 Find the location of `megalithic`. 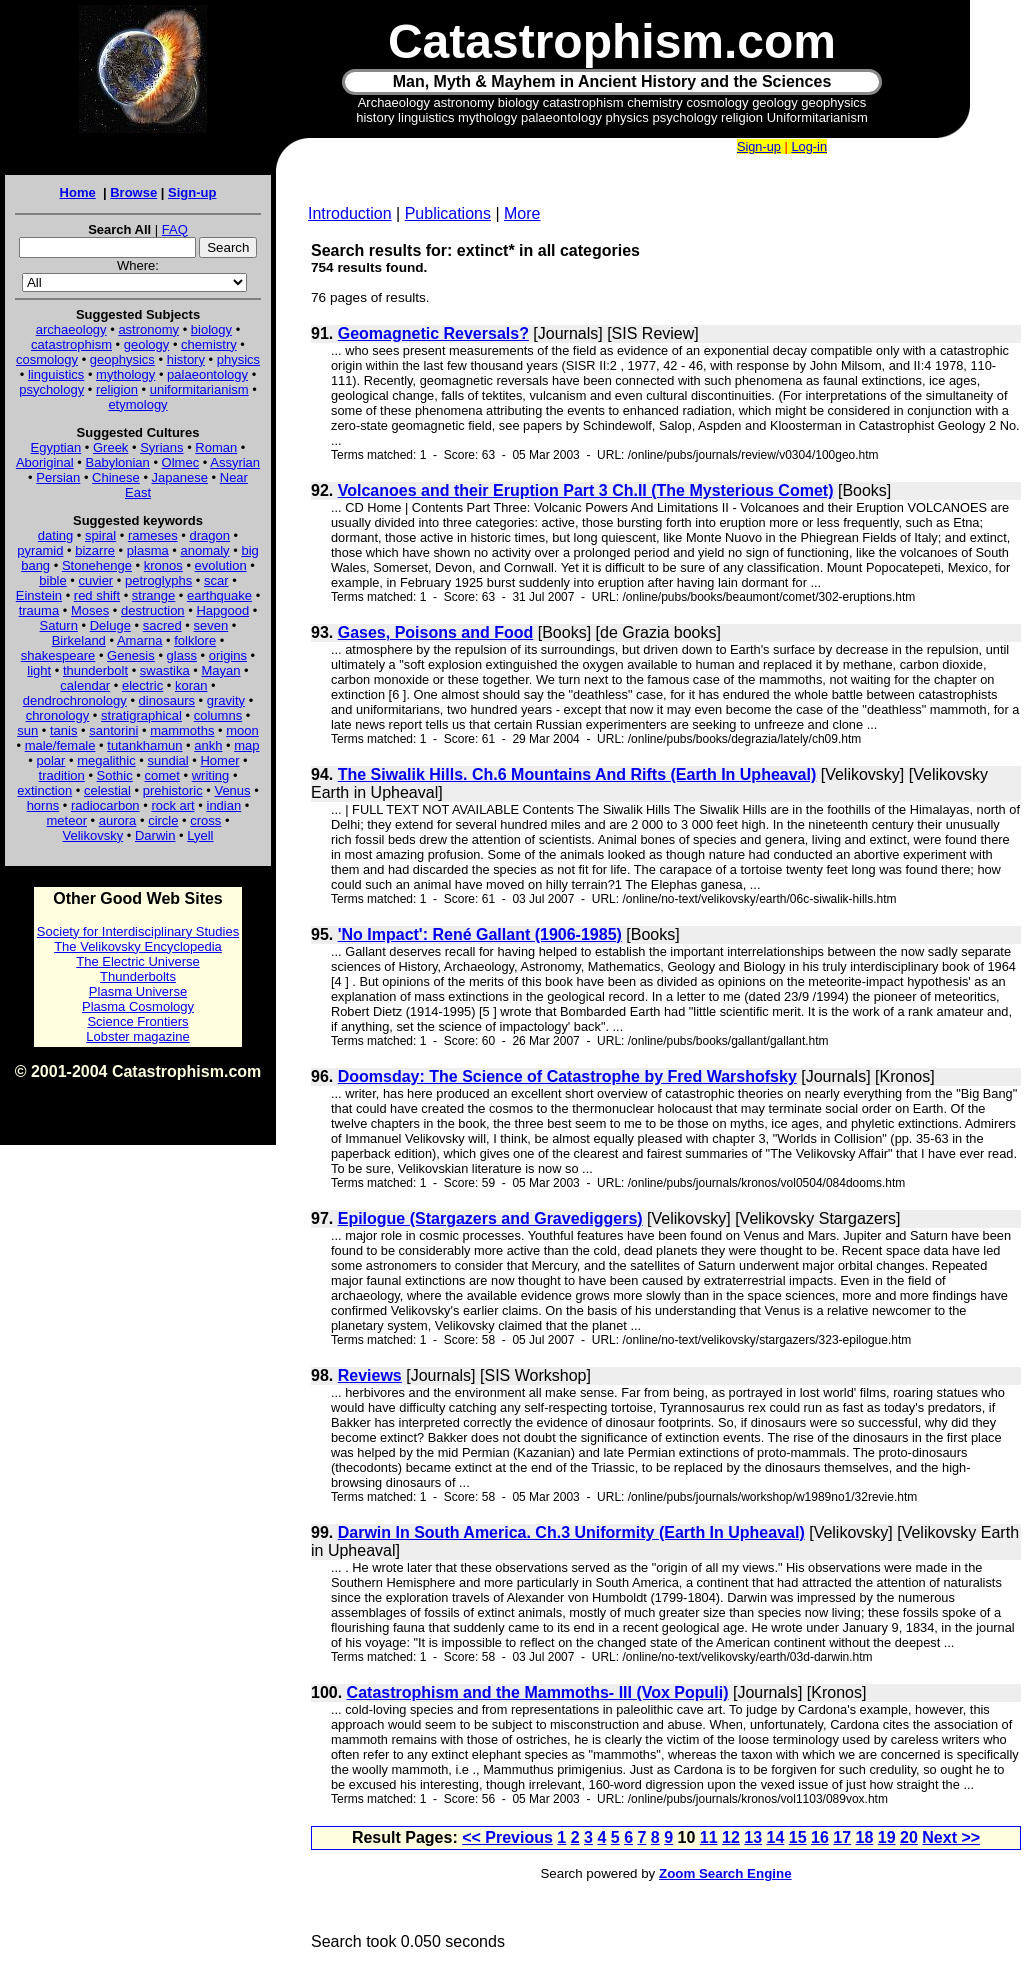

megalithic is located at coordinates (106, 760).